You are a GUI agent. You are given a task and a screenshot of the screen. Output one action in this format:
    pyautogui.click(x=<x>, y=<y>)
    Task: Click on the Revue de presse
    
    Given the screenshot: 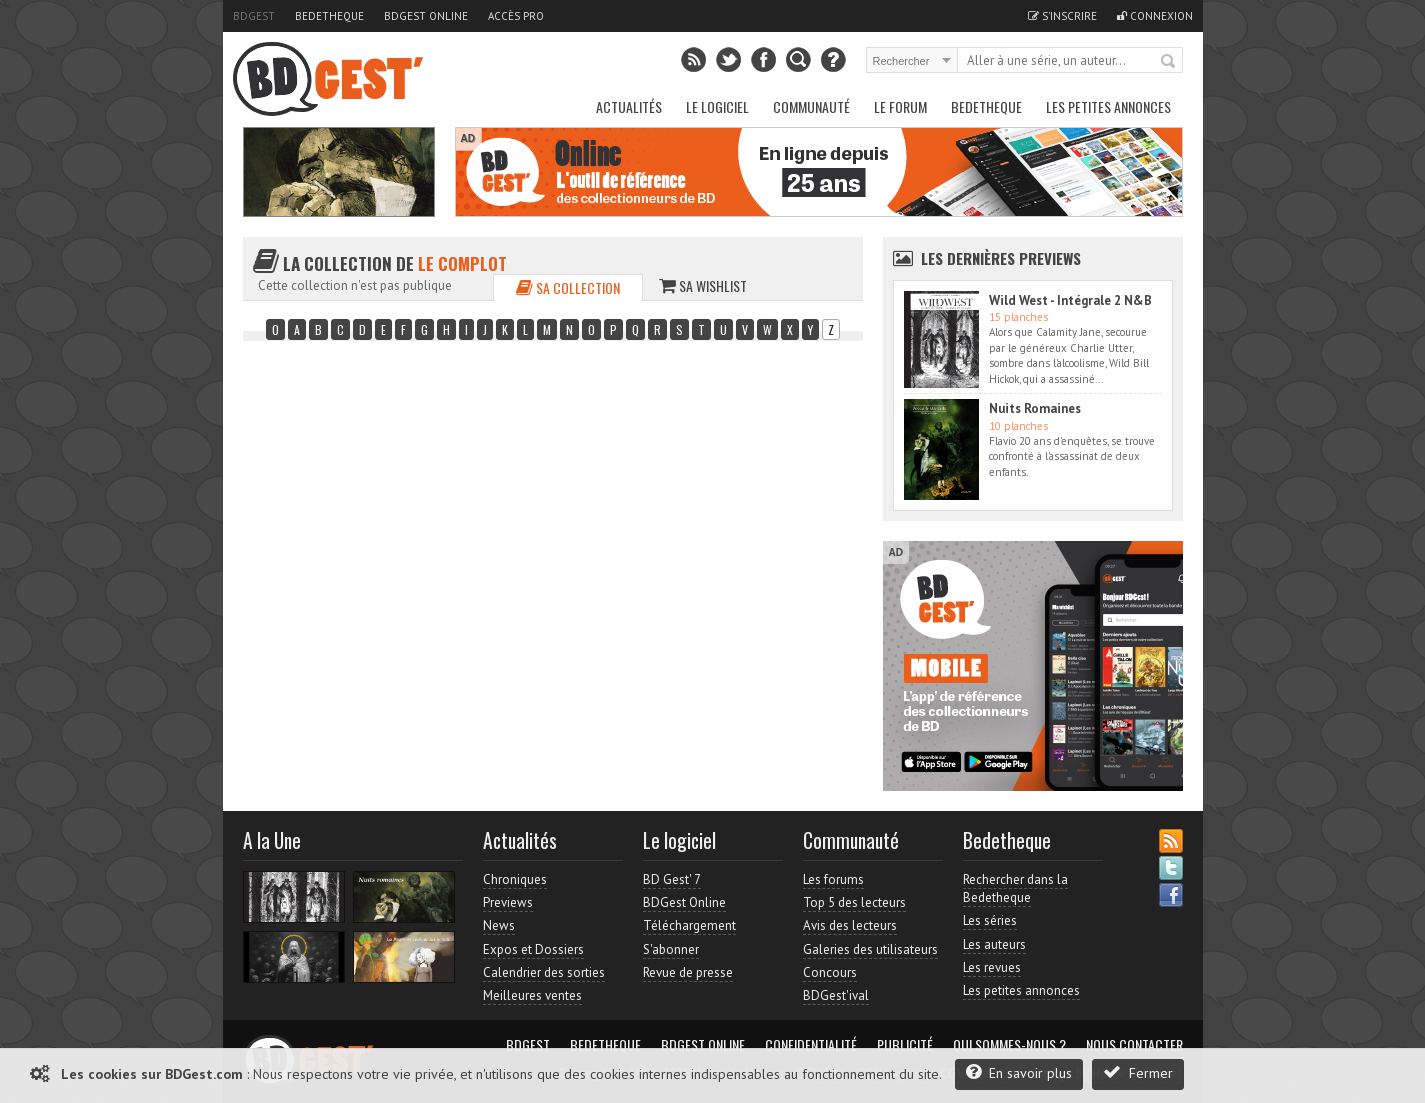 What is the action you would take?
    pyautogui.click(x=688, y=972)
    